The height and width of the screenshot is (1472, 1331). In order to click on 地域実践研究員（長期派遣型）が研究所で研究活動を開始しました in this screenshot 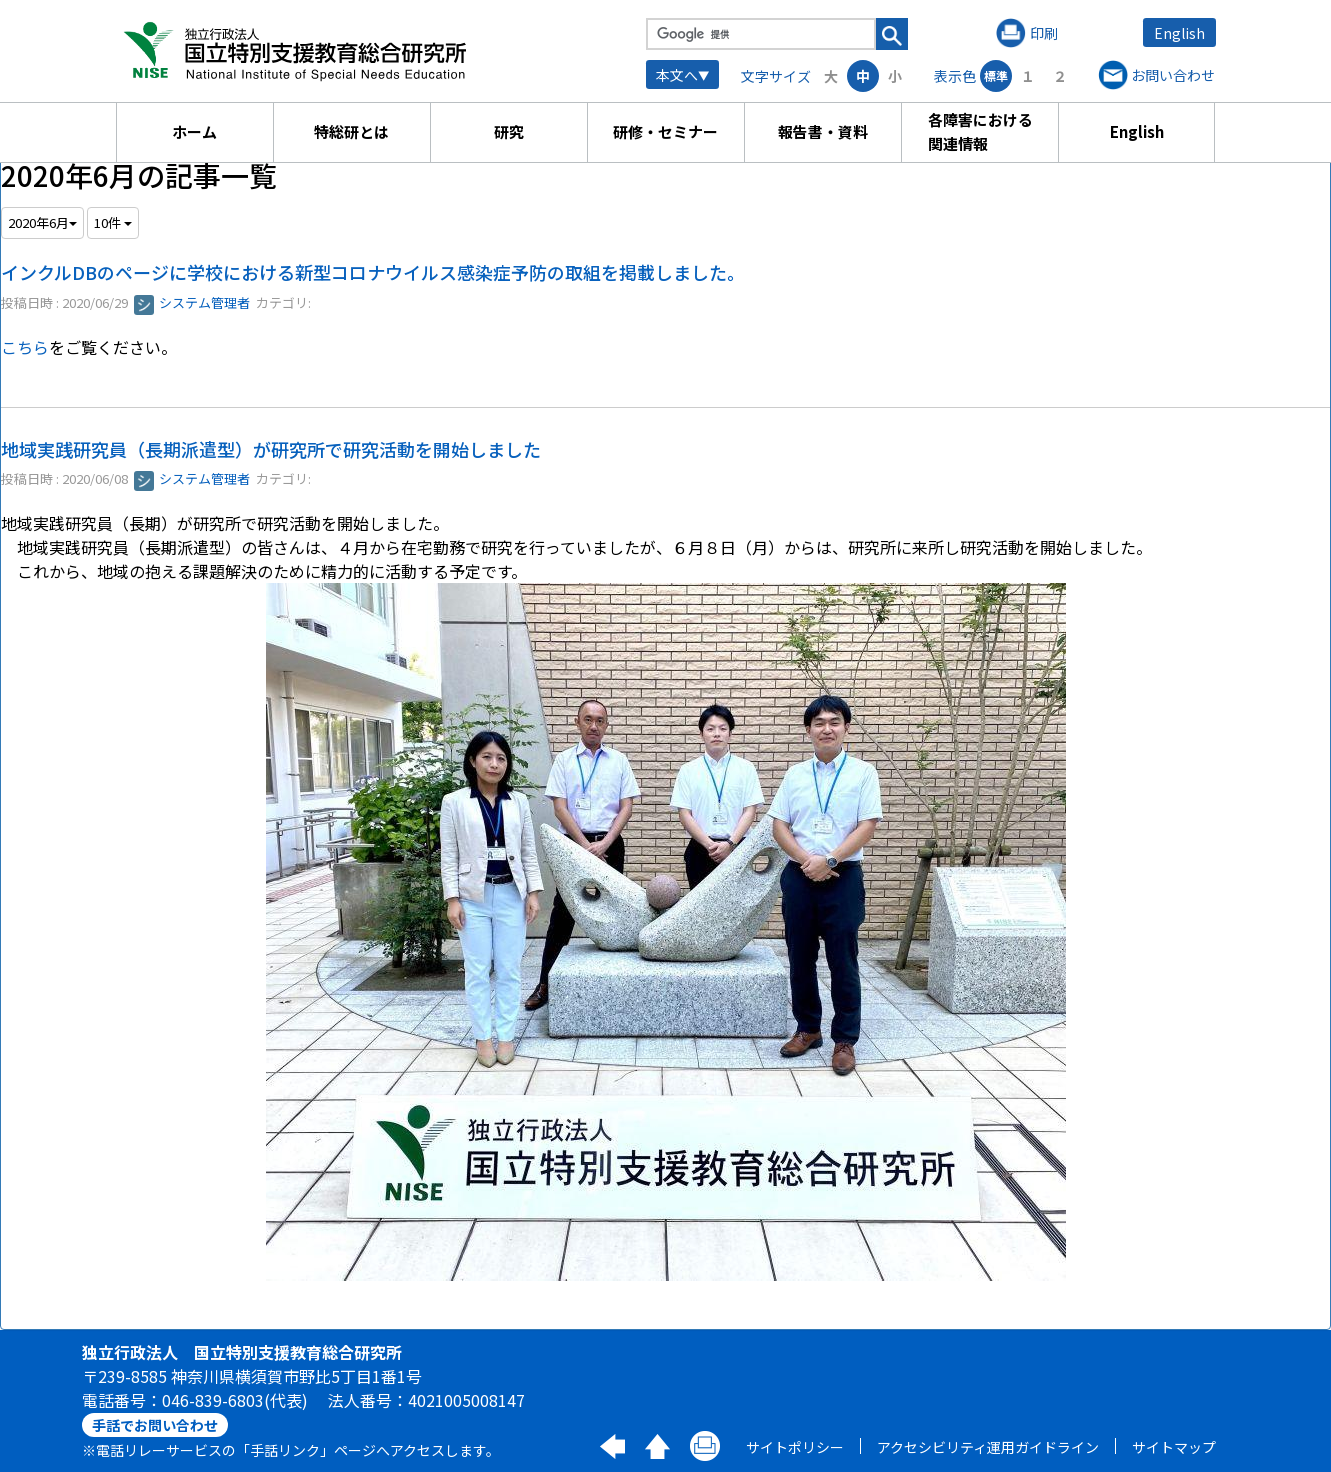, I will do `click(271, 449)`.